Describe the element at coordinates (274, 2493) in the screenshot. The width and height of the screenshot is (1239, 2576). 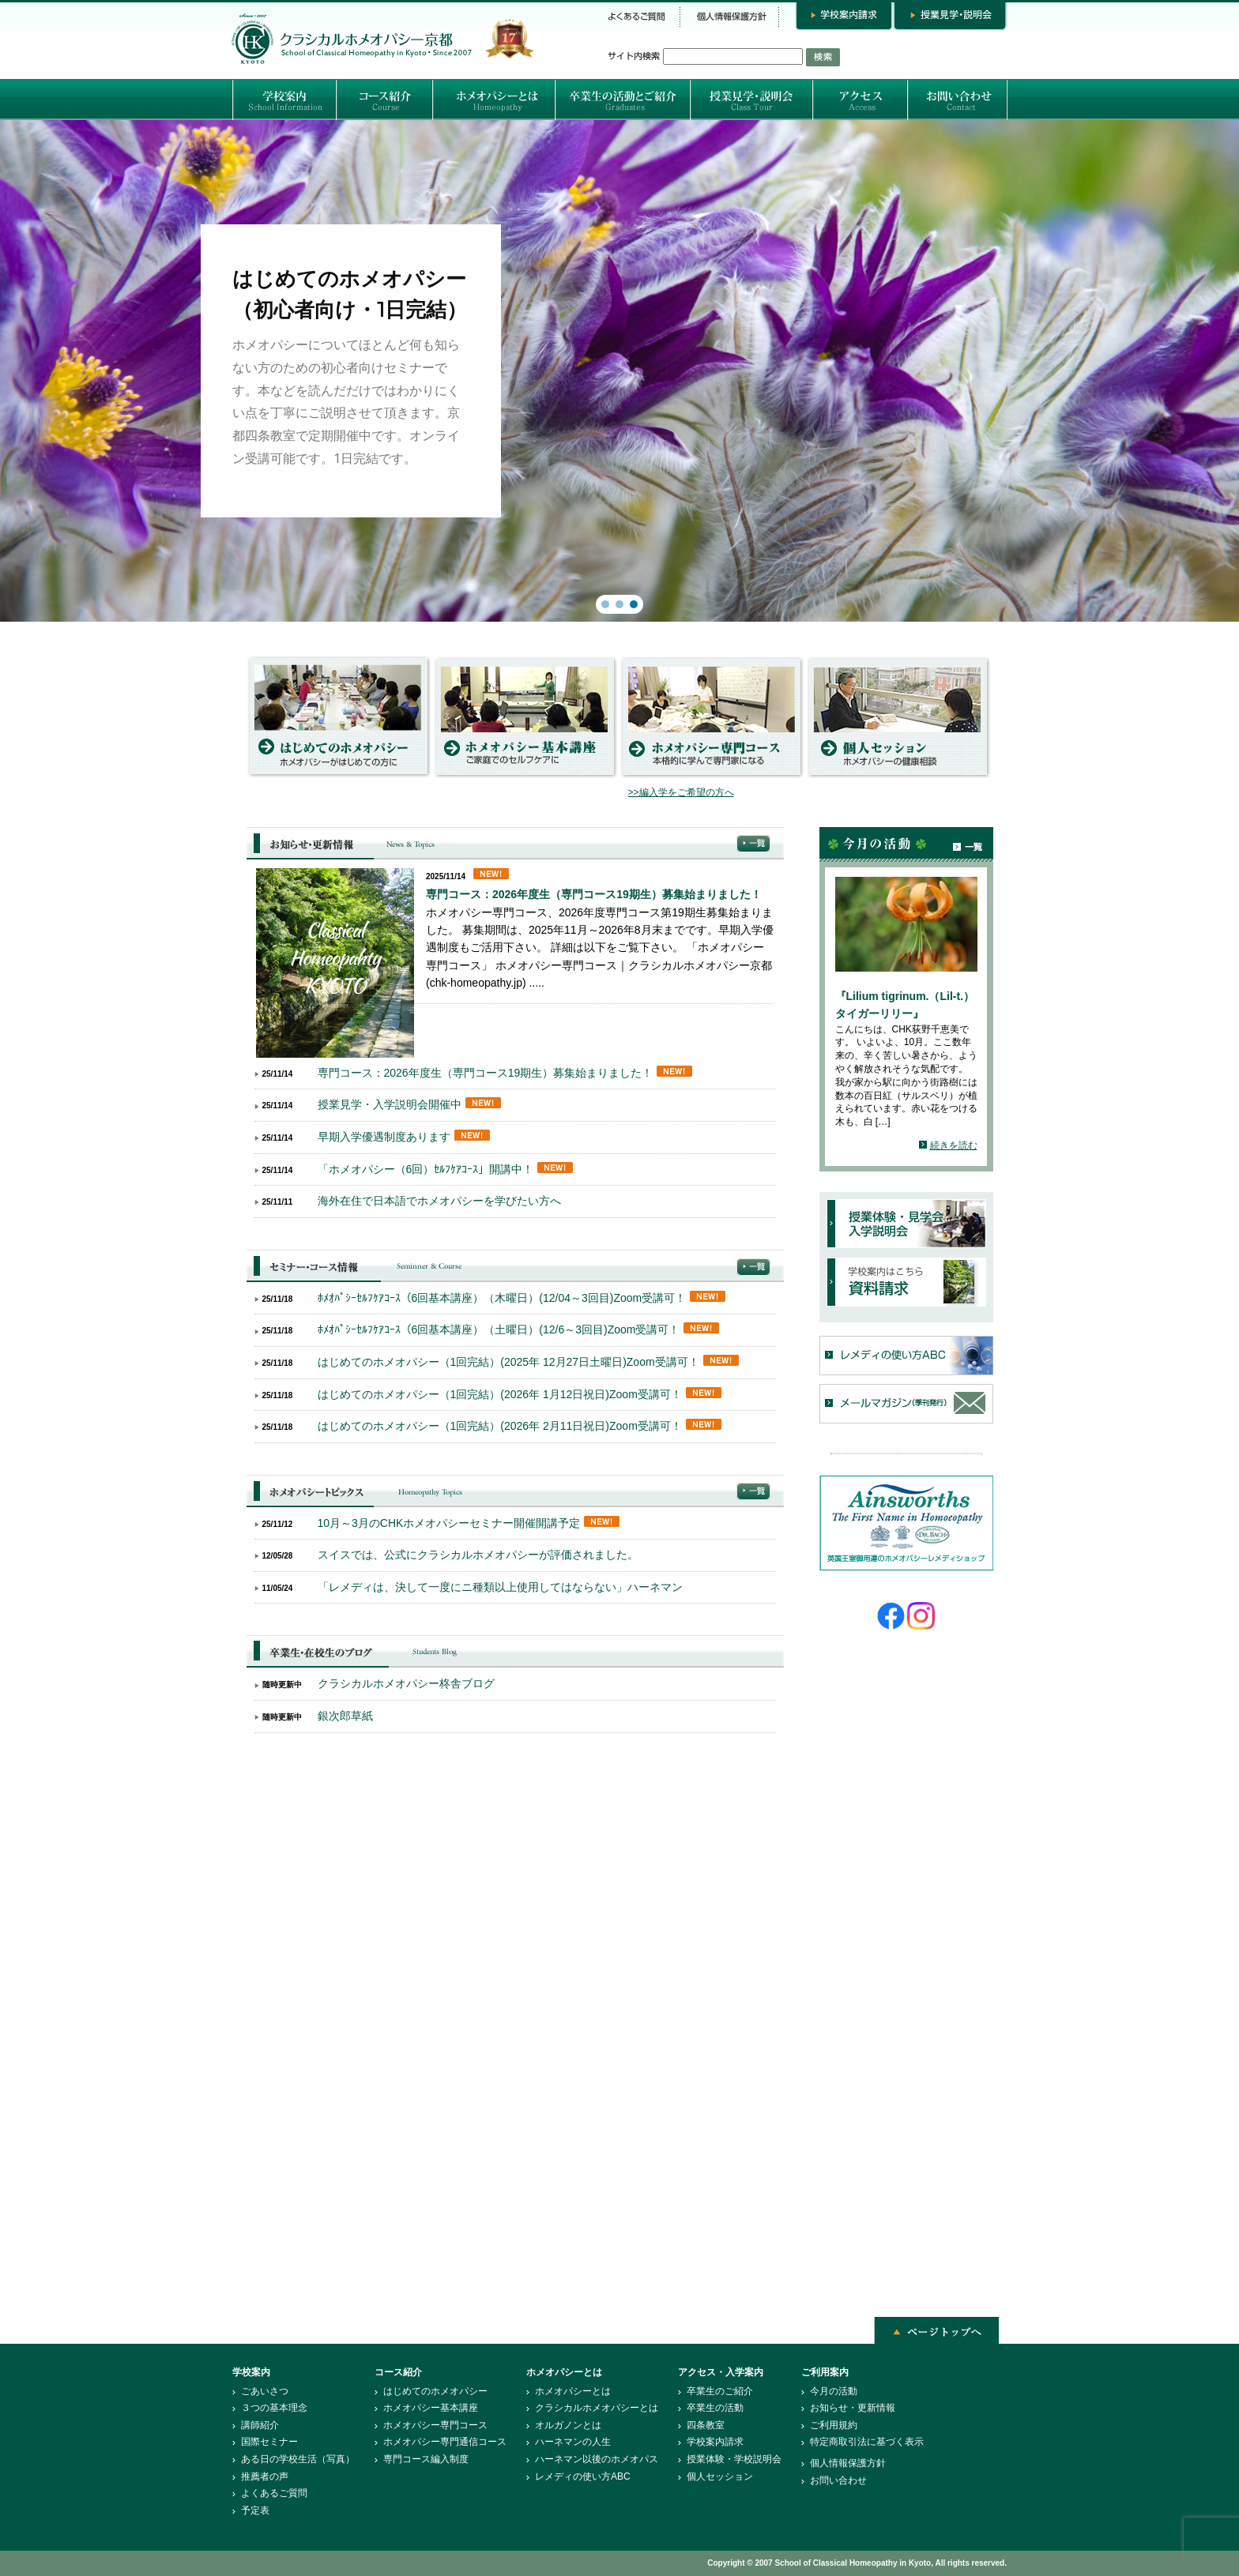
I see `よくあるご質問` at that location.